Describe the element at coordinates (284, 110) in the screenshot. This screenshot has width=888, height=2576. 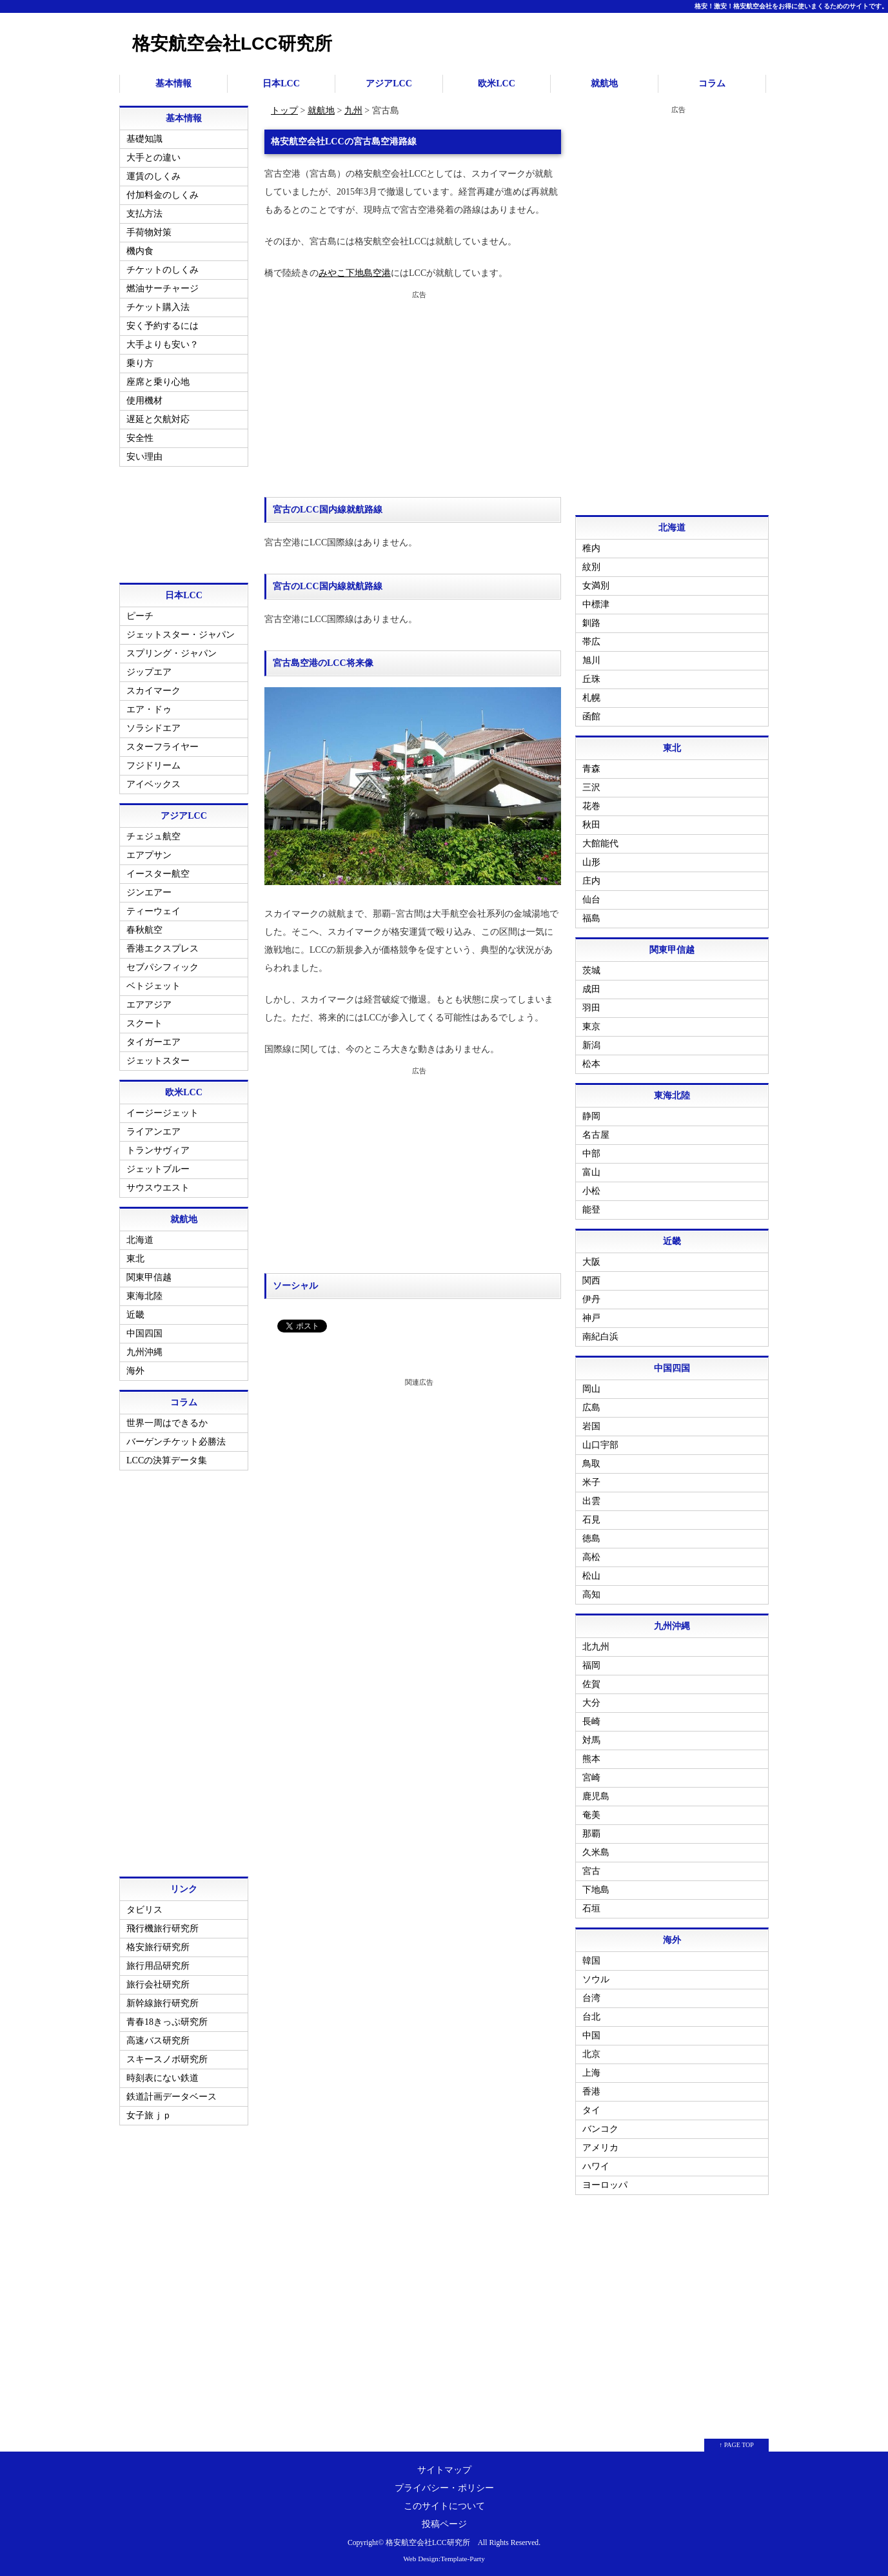
I see `トップ` at that location.